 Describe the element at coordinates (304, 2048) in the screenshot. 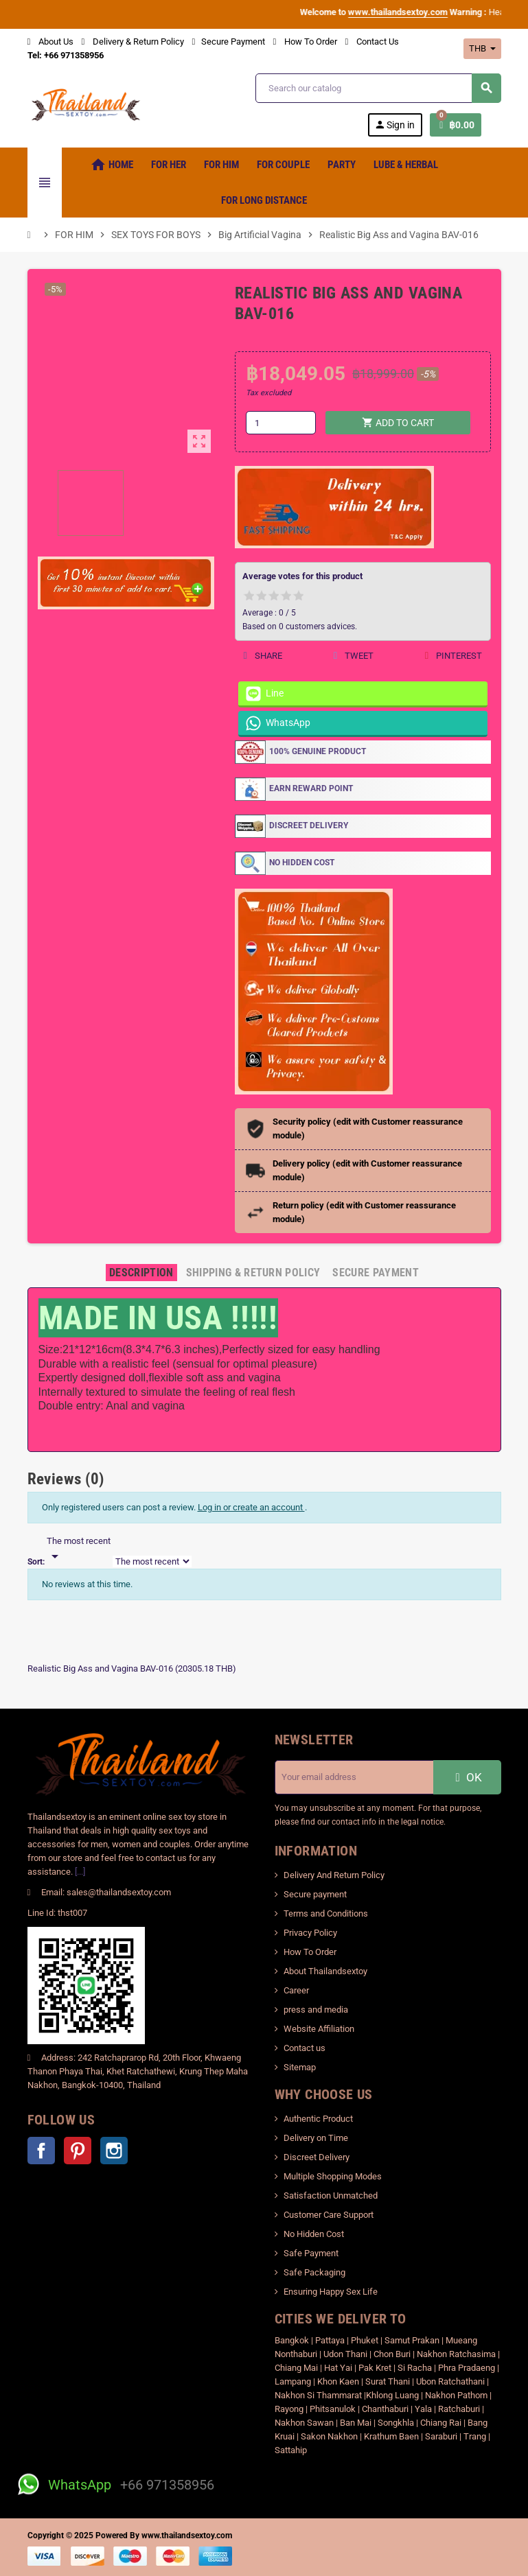

I see `Contact us` at that location.